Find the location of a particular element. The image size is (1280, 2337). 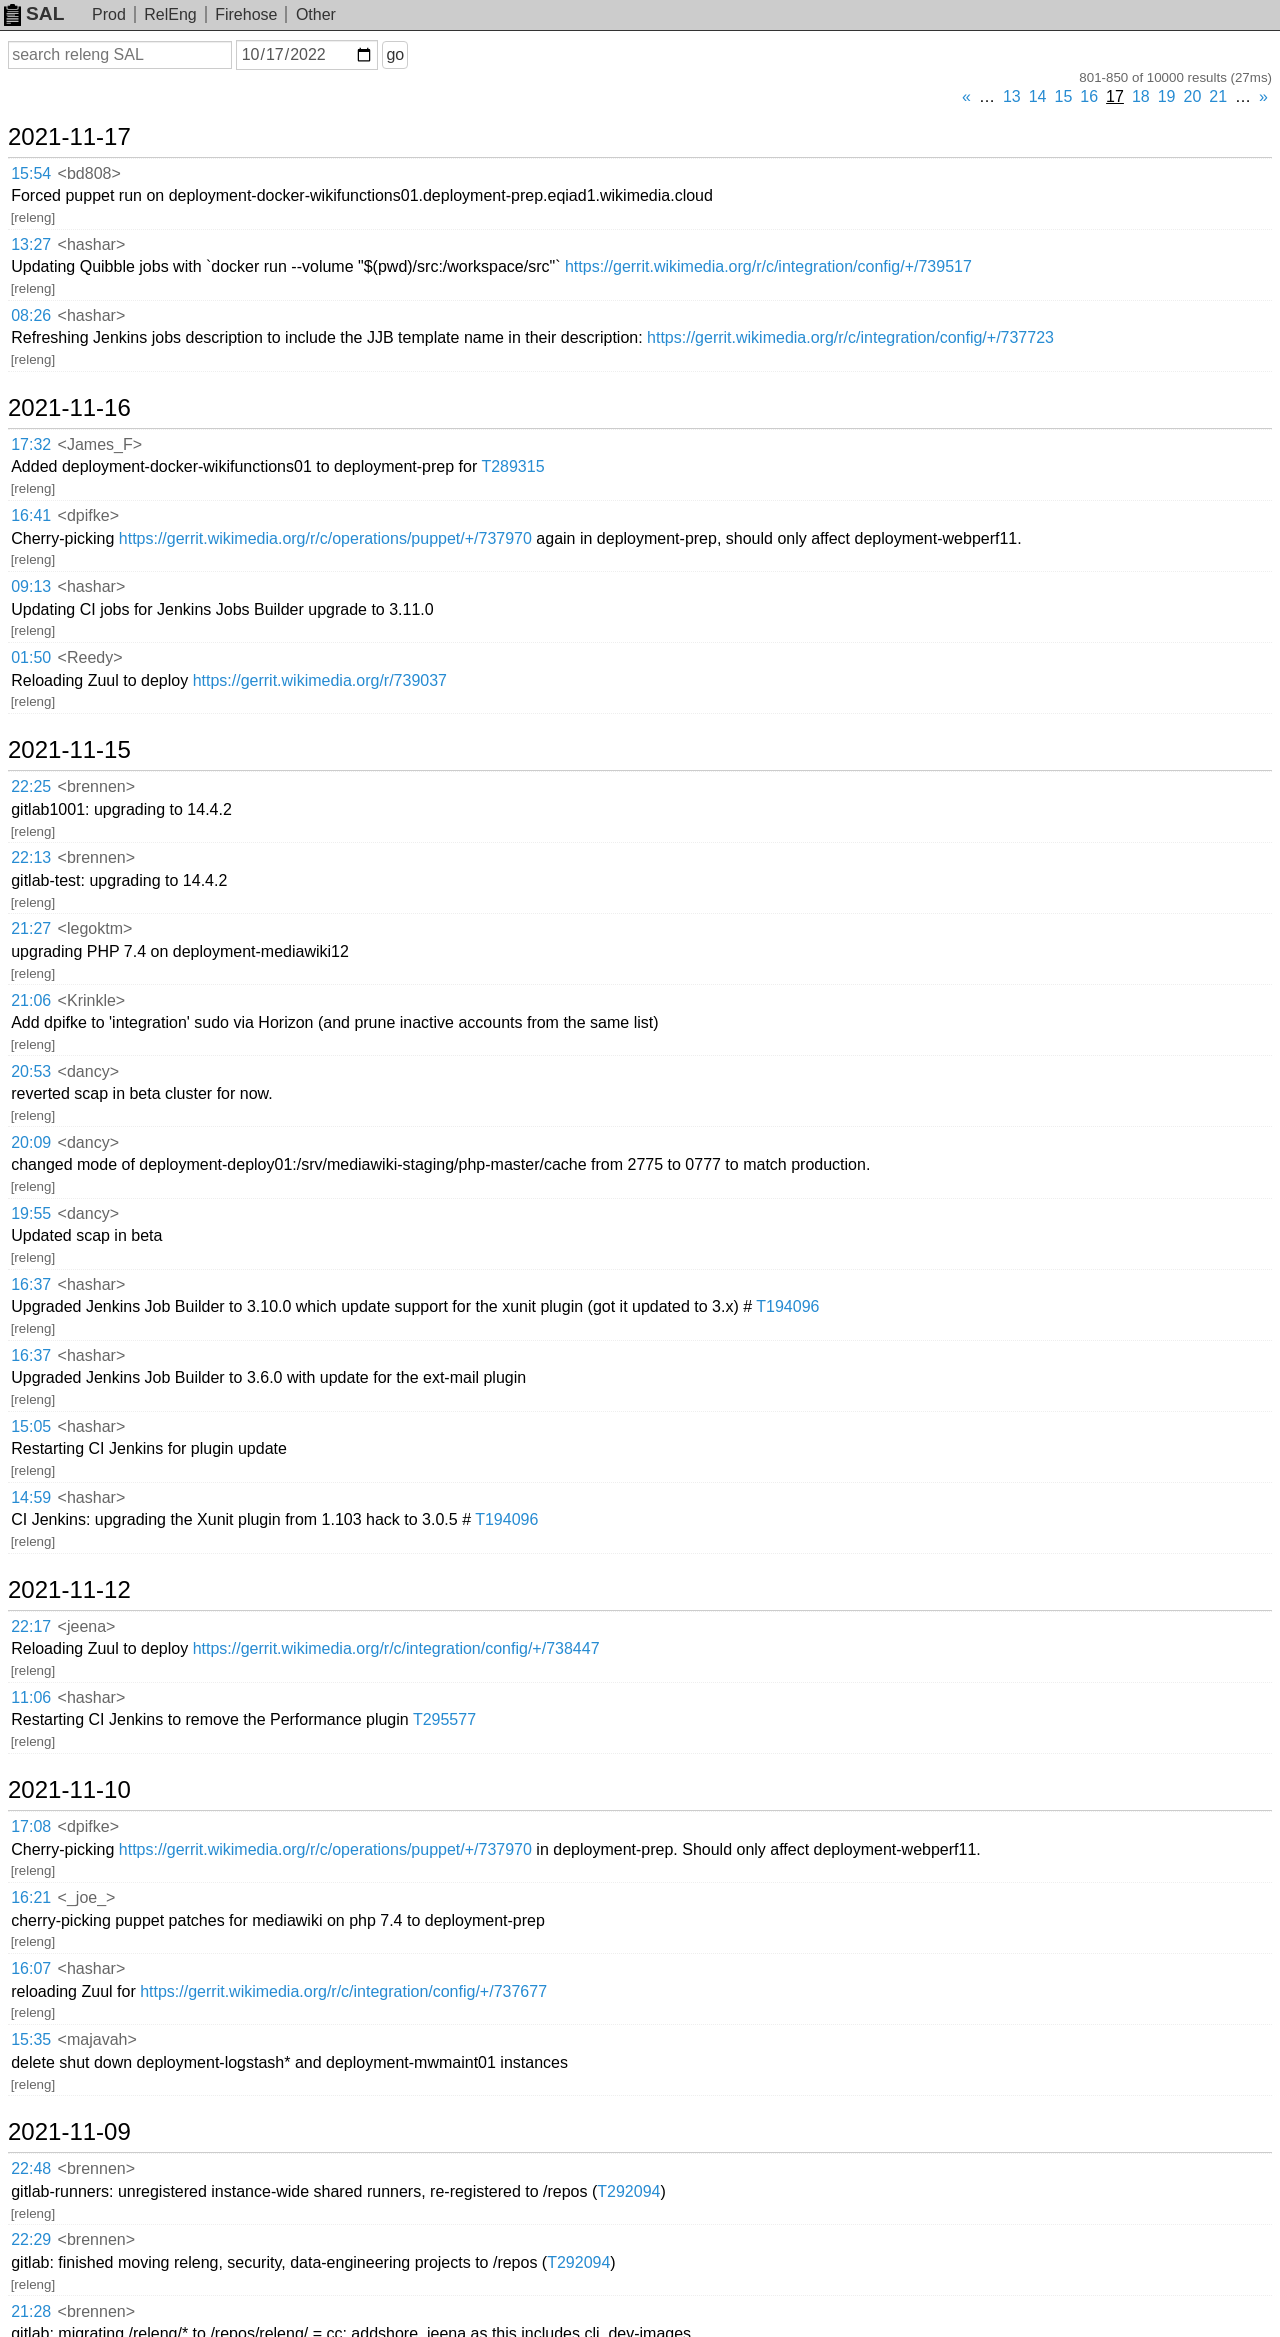

17:32 is located at coordinates (31, 444).